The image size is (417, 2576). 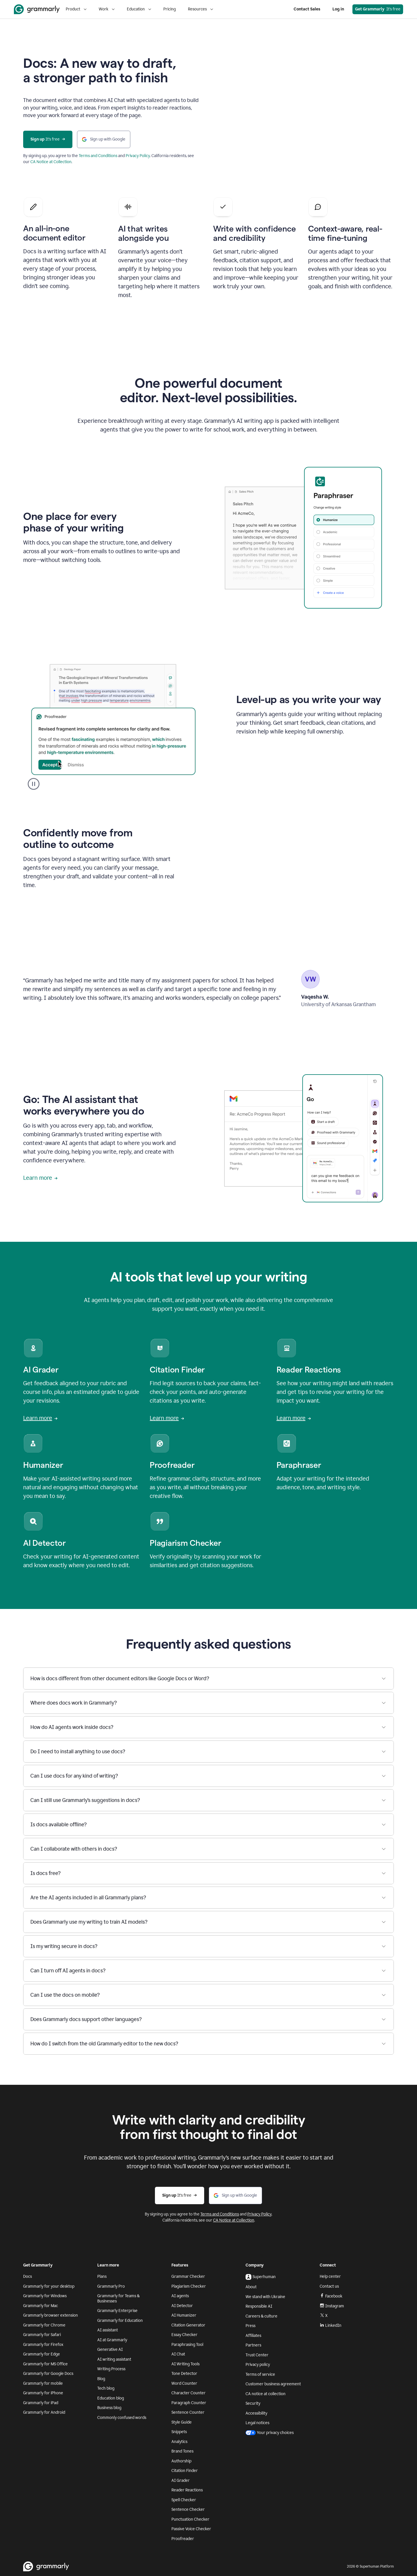 I want to click on Proofreader, so click(x=182, y=2538).